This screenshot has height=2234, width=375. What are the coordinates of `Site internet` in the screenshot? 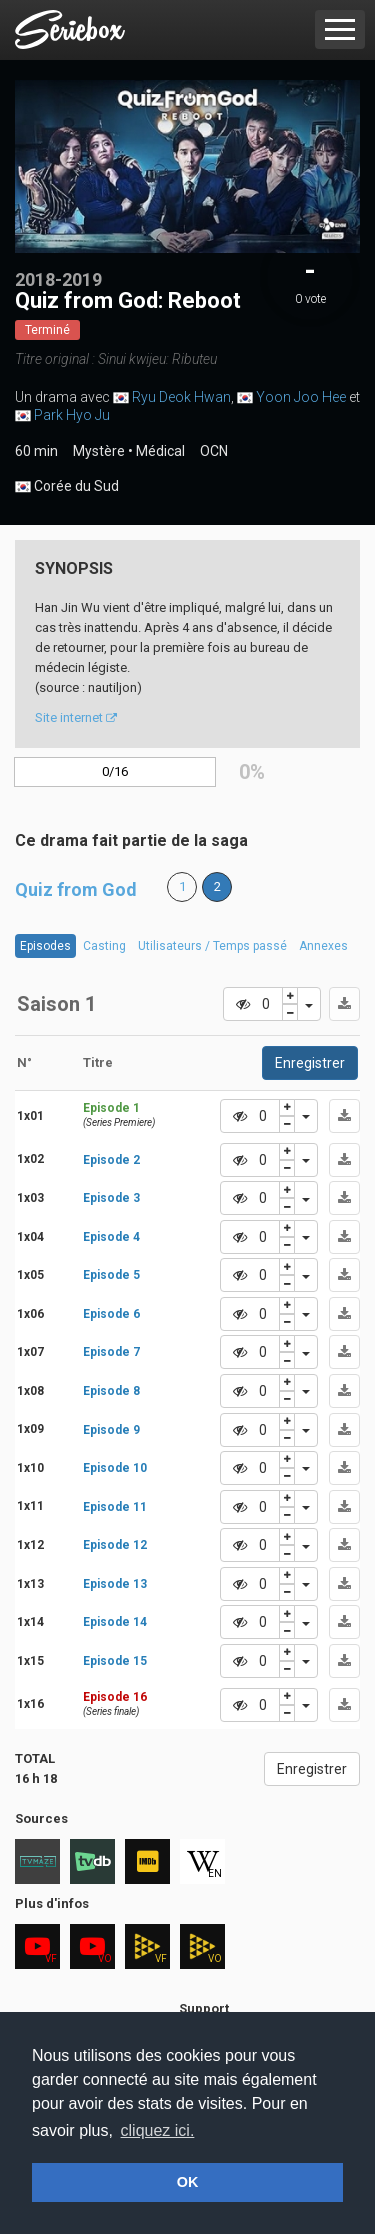 It's located at (76, 717).